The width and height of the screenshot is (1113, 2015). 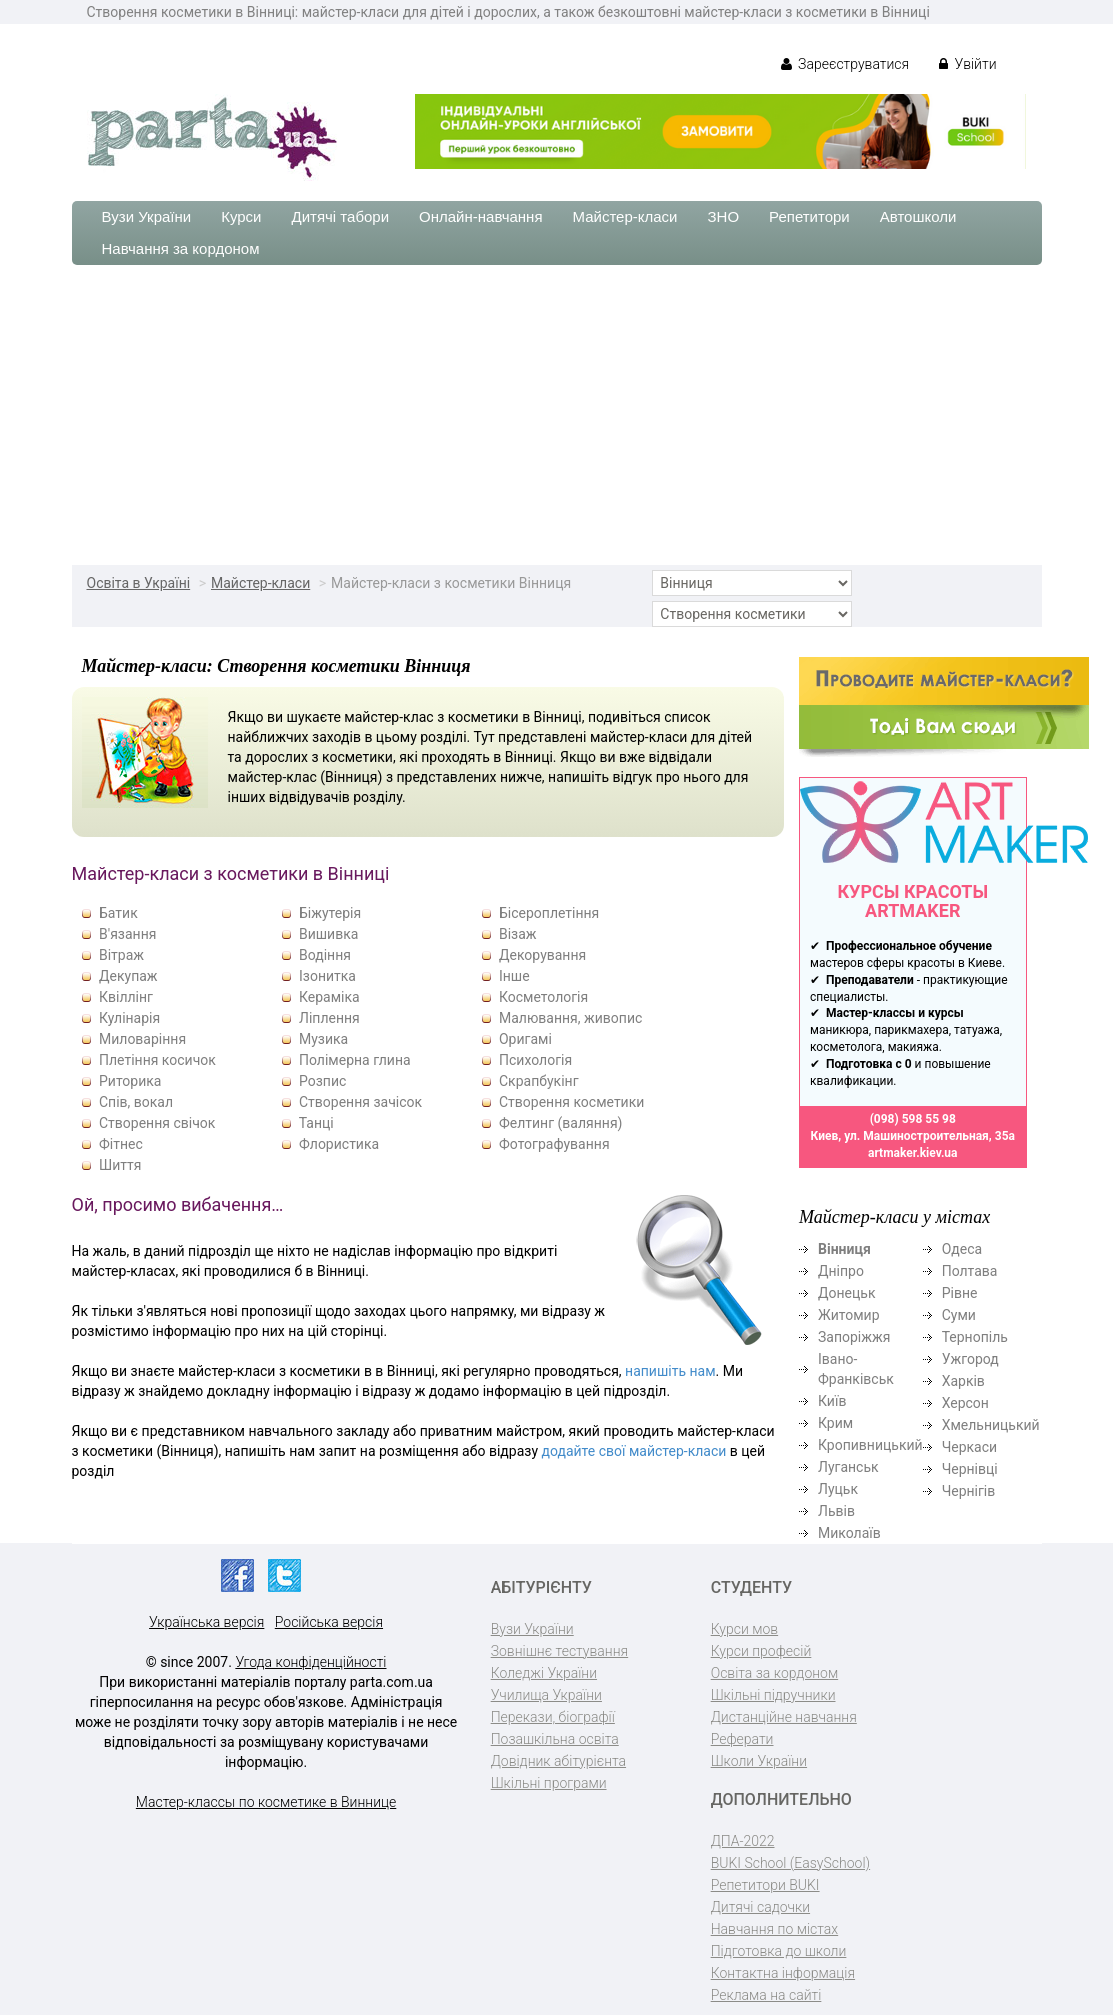 What do you see at coordinates (341, 216) in the screenshot?
I see `Дитячі табори` at bounding box center [341, 216].